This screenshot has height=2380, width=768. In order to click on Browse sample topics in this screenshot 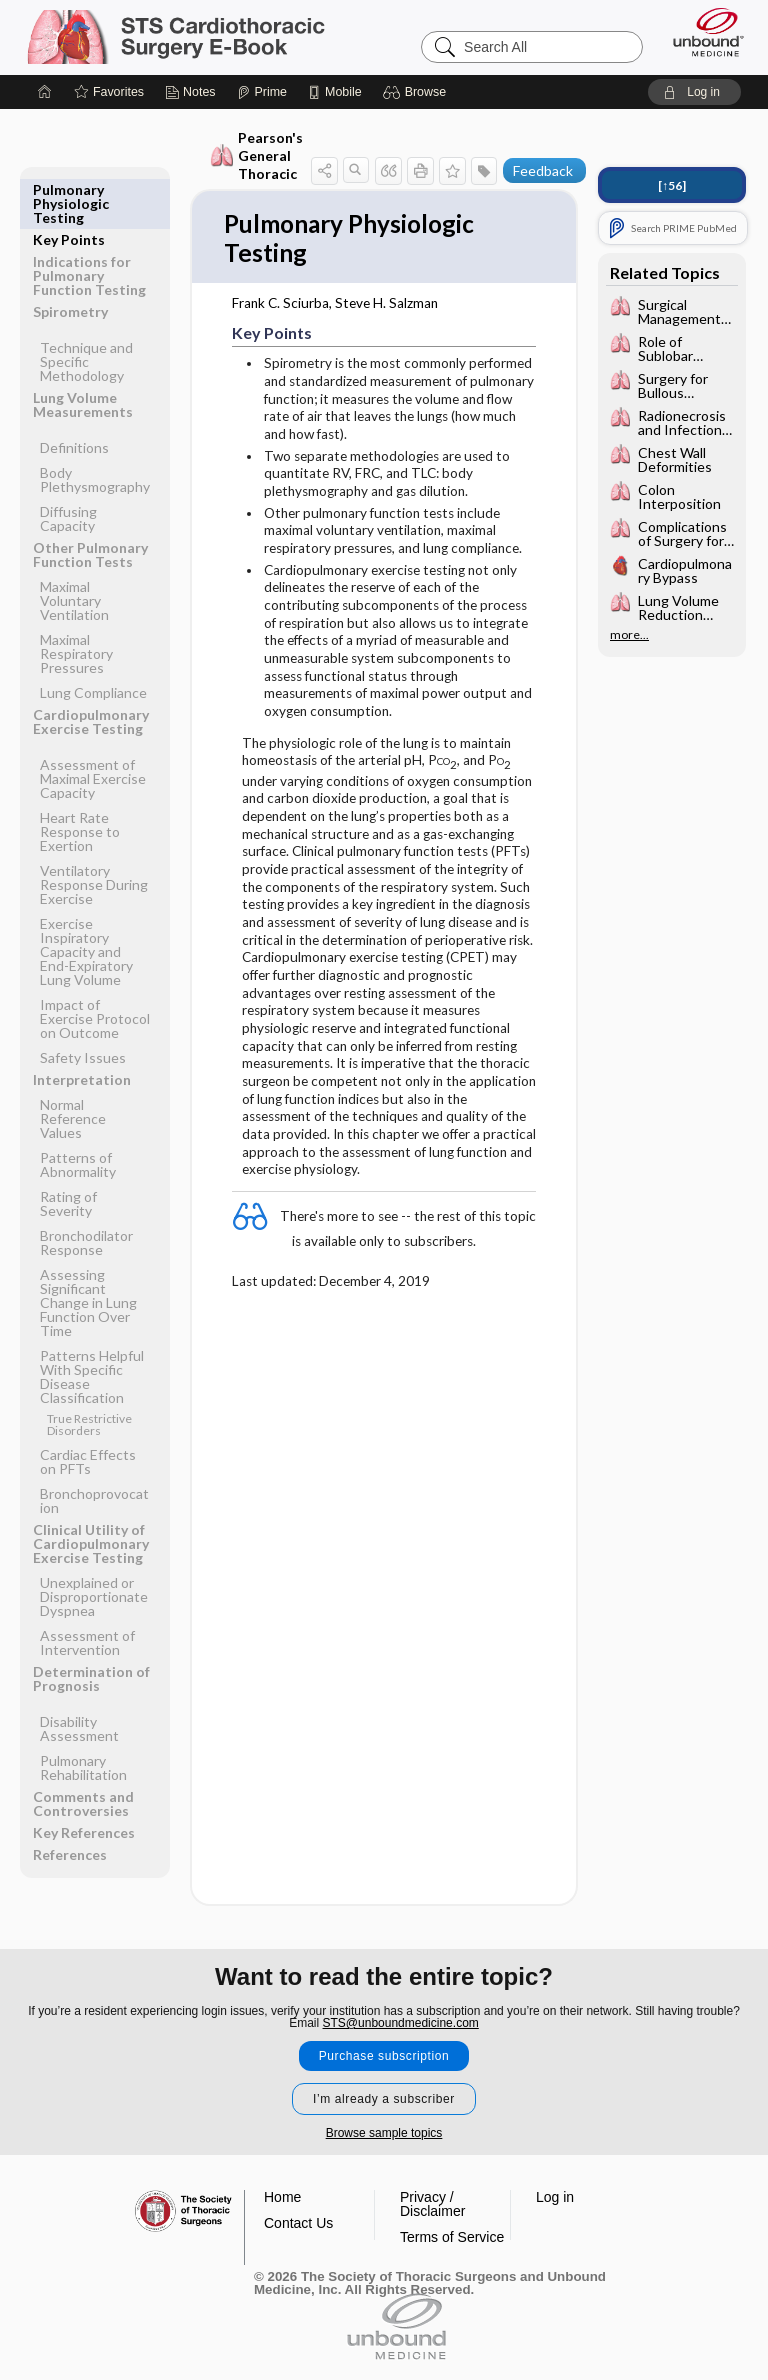, I will do `click(384, 2133)`.